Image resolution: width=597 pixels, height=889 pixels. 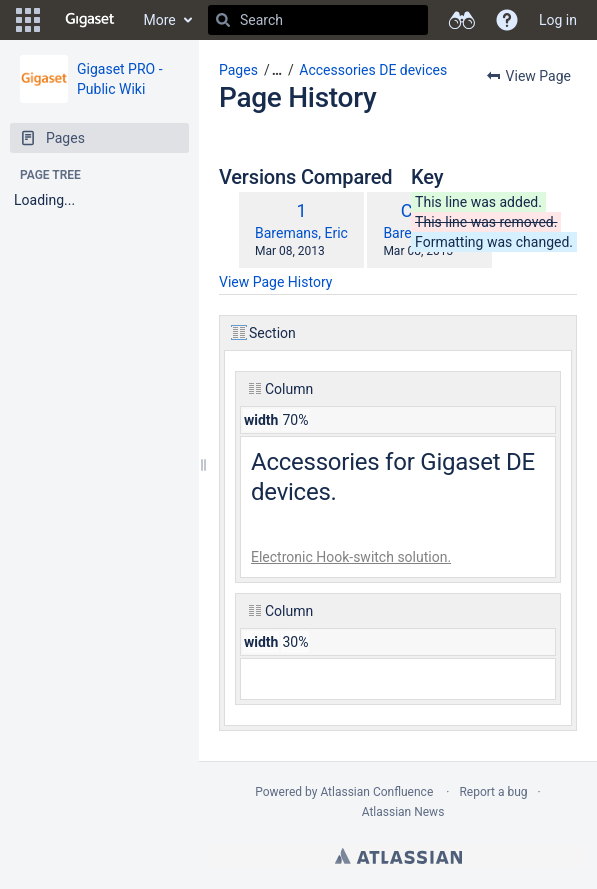 What do you see at coordinates (238, 70) in the screenshot?
I see `Pages` at bounding box center [238, 70].